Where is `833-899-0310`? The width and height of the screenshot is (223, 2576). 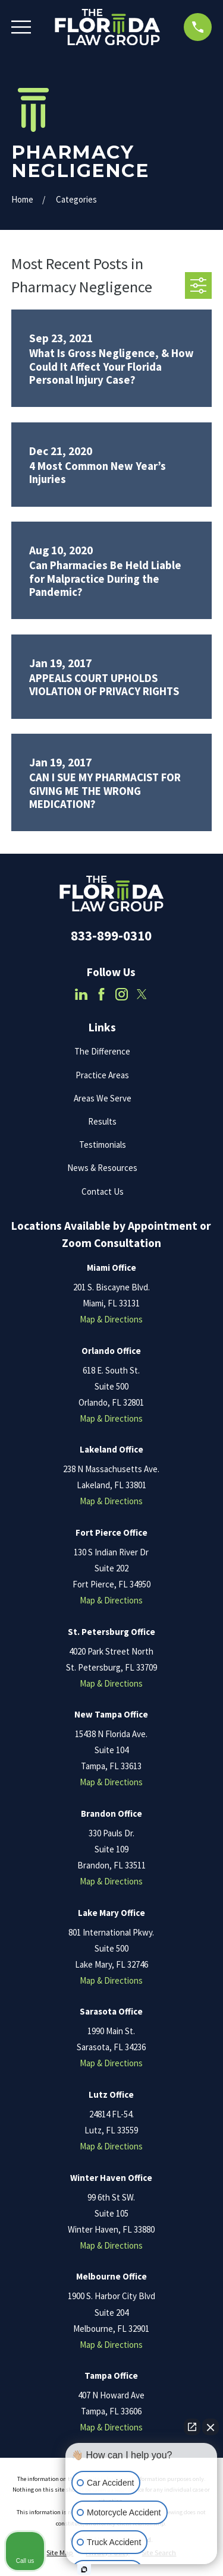
833-899-0310 is located at coordinates (111, 935).